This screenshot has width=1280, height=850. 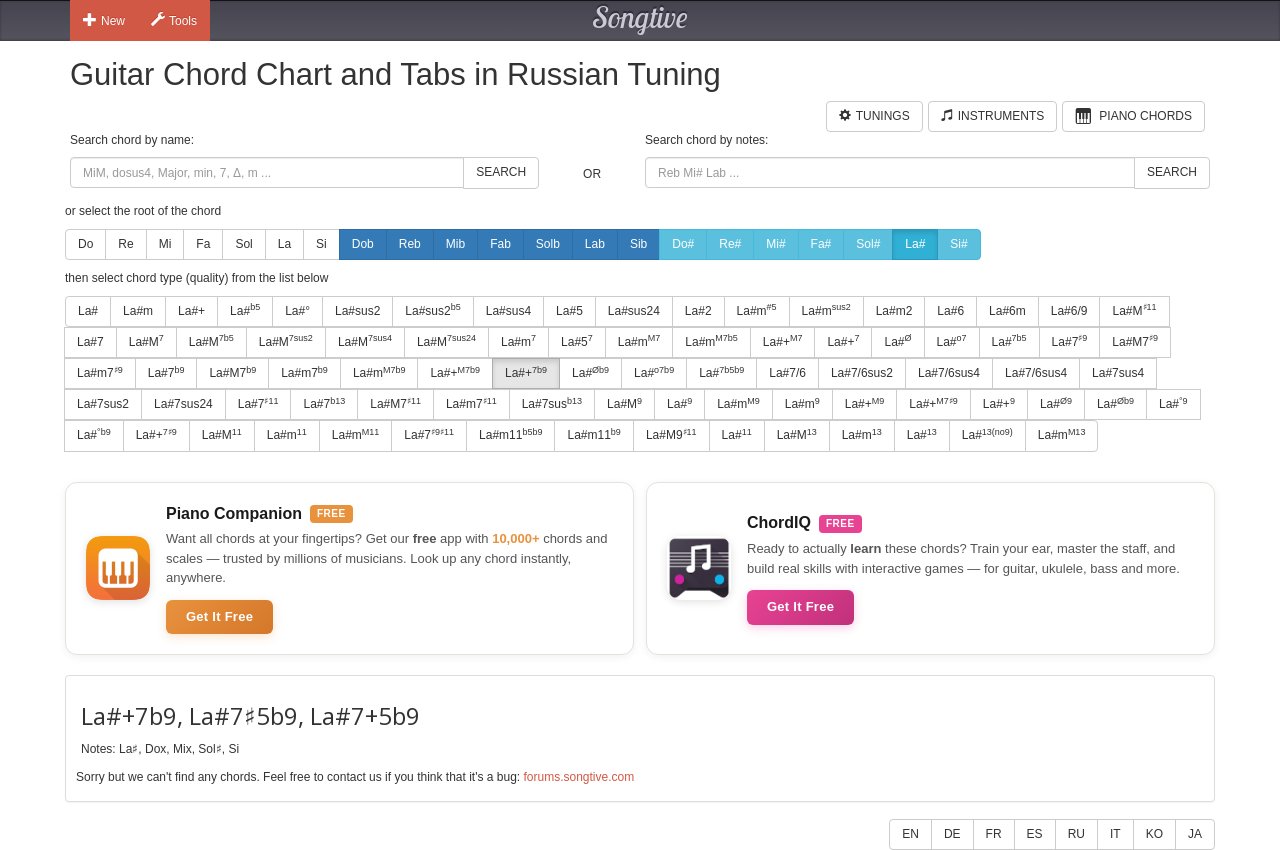 What do you see at coordinates (501, 172) in the screenshot?
I see `Search` at bounding box center [501, 172].